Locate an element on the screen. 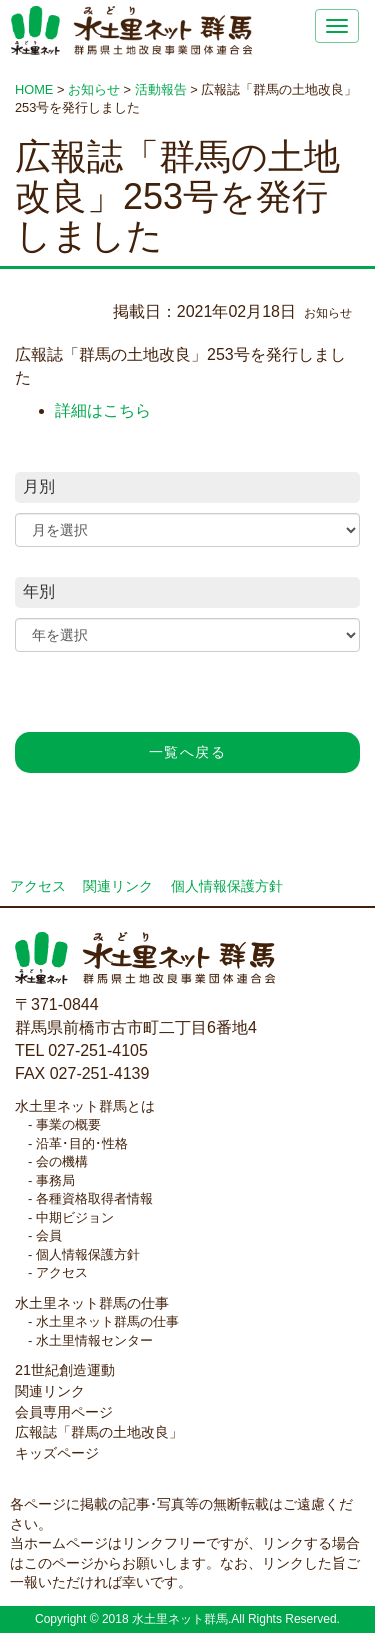  アクセス is located at coordinates (38, 886).